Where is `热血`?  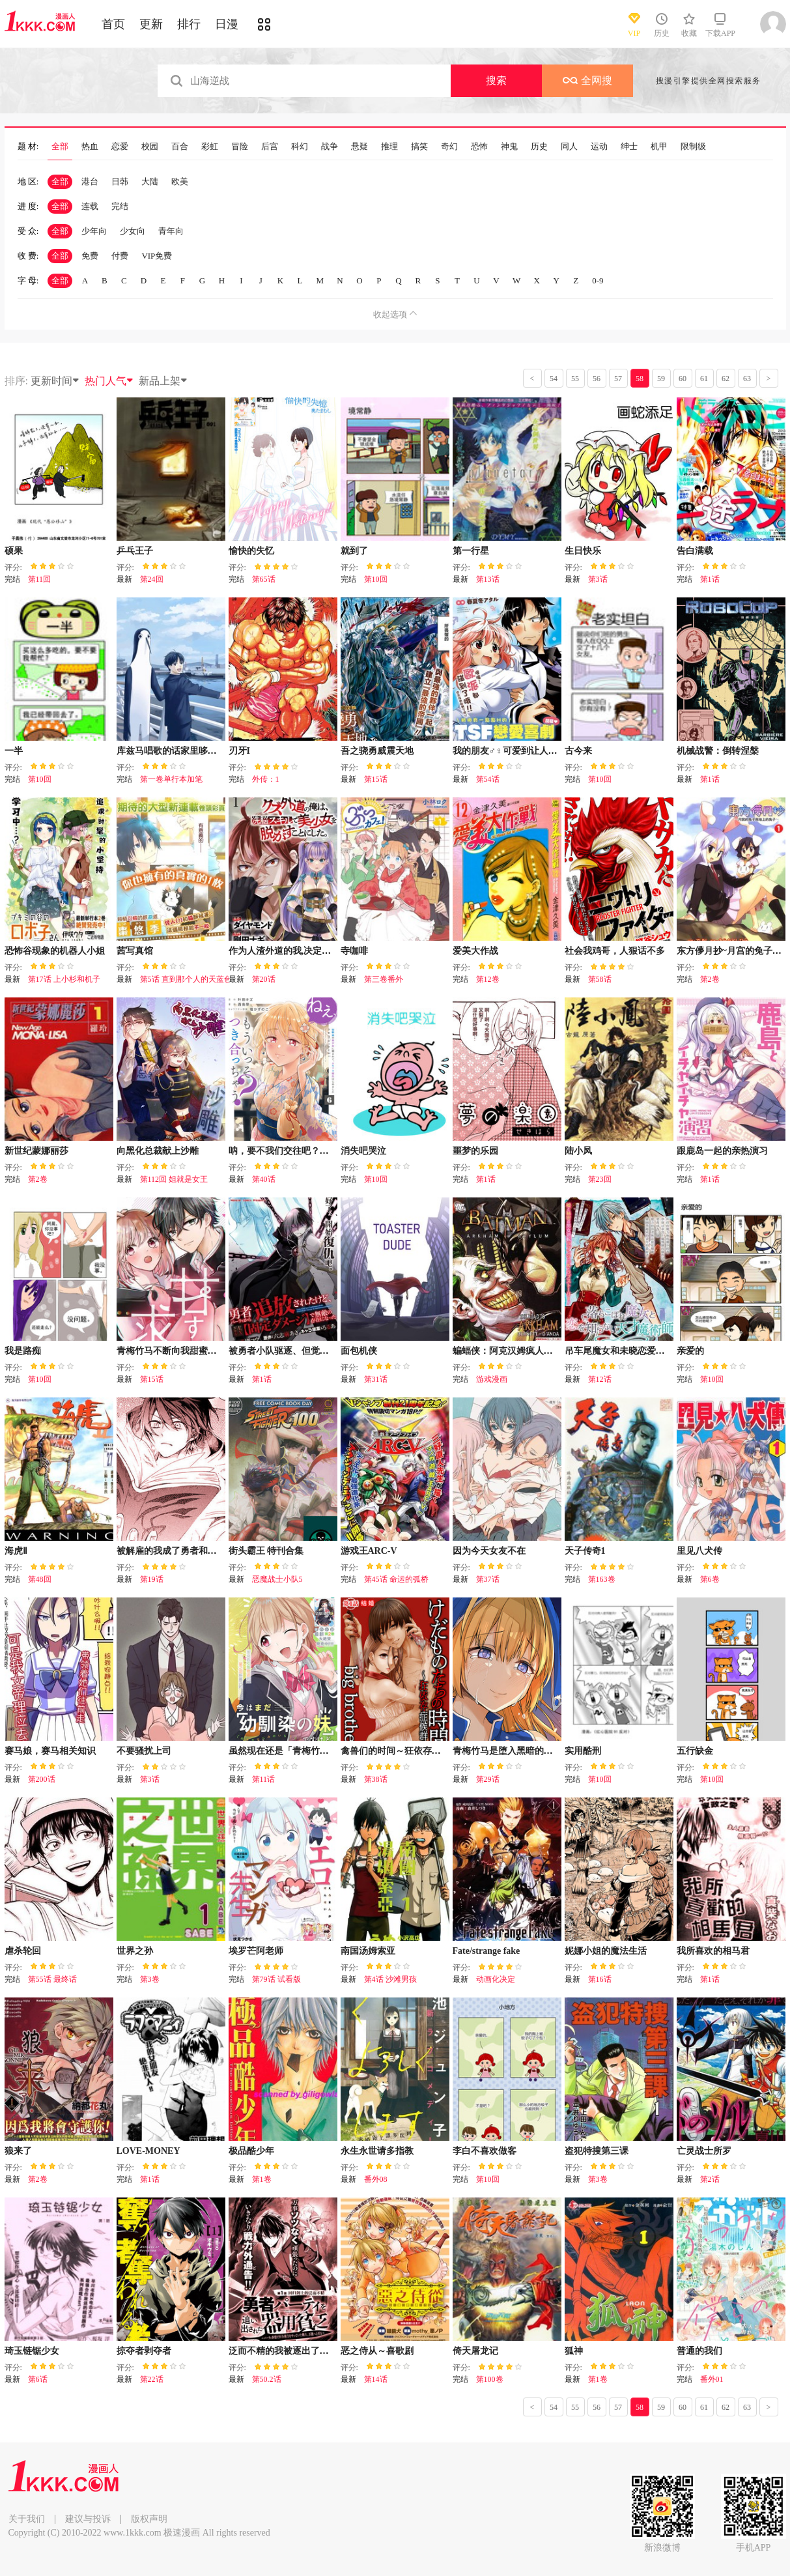 热血 is located at coordinates (89, 146).